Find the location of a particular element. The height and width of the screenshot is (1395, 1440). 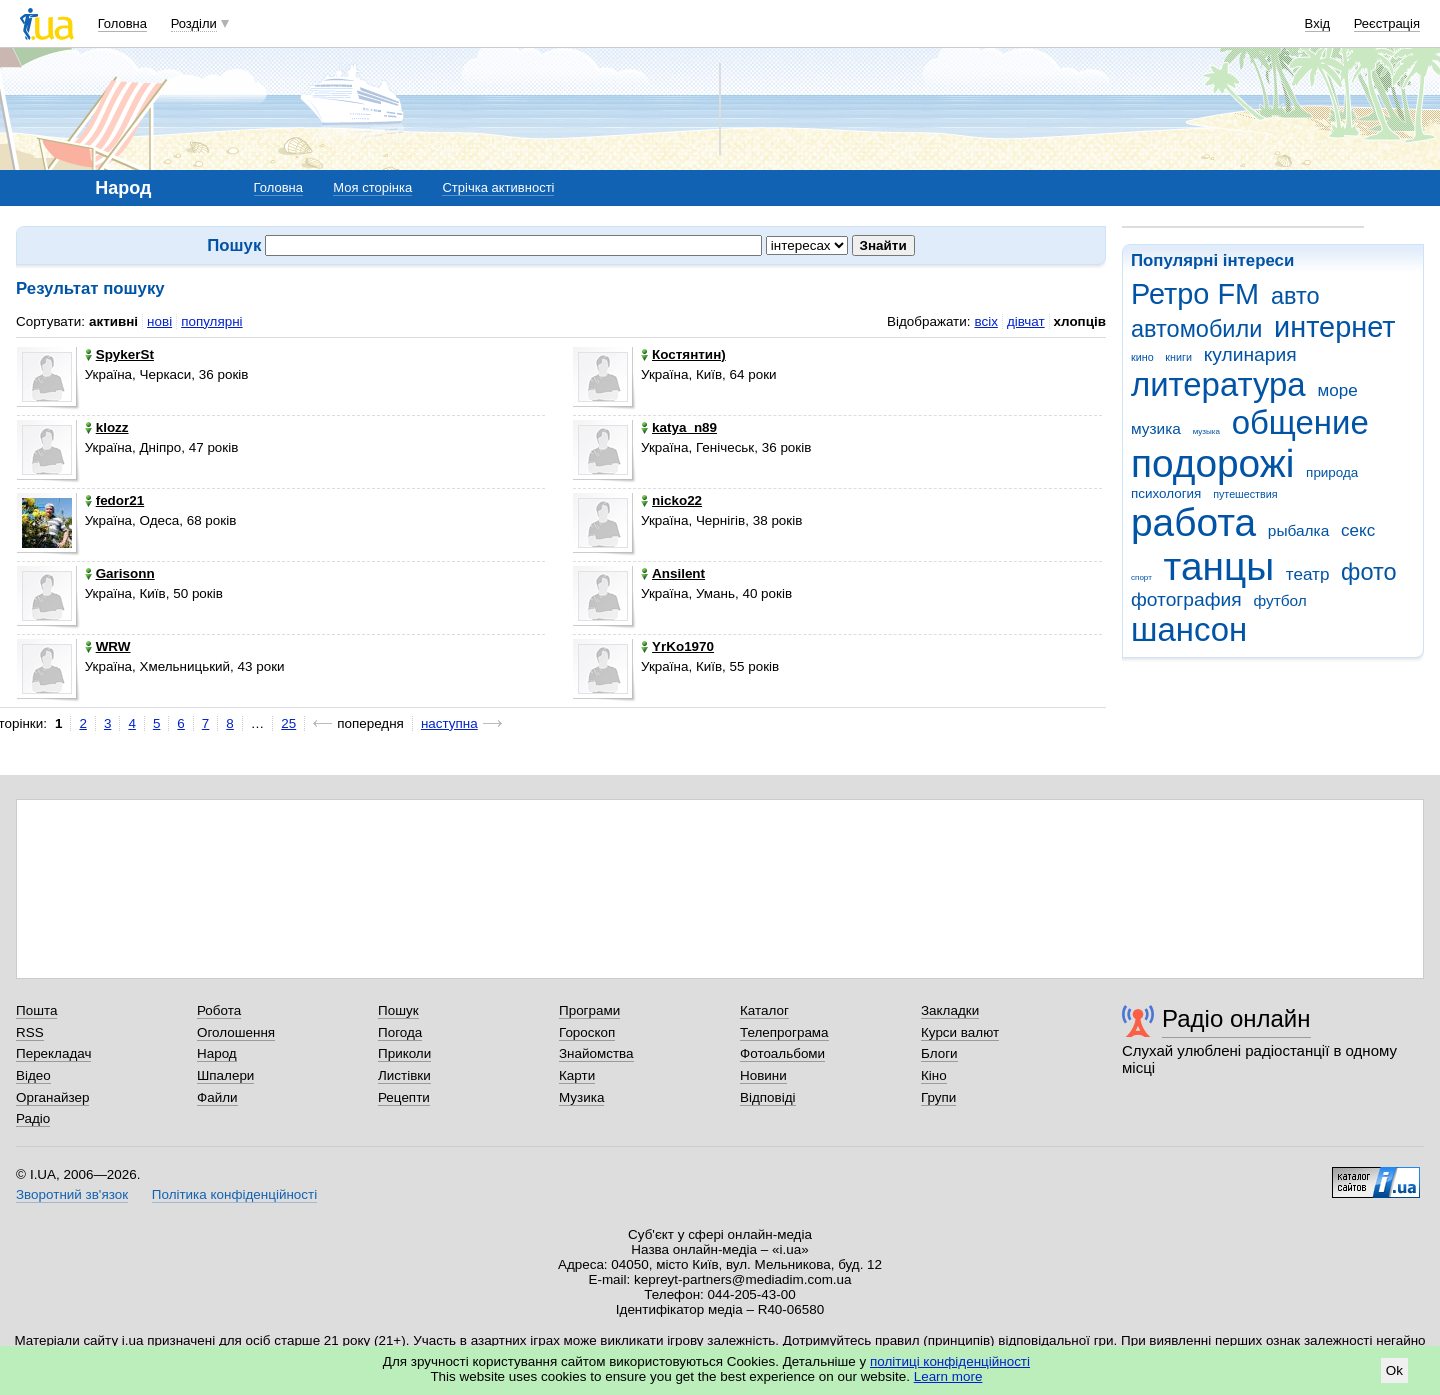

всіх is located at coordinates (985, 321).